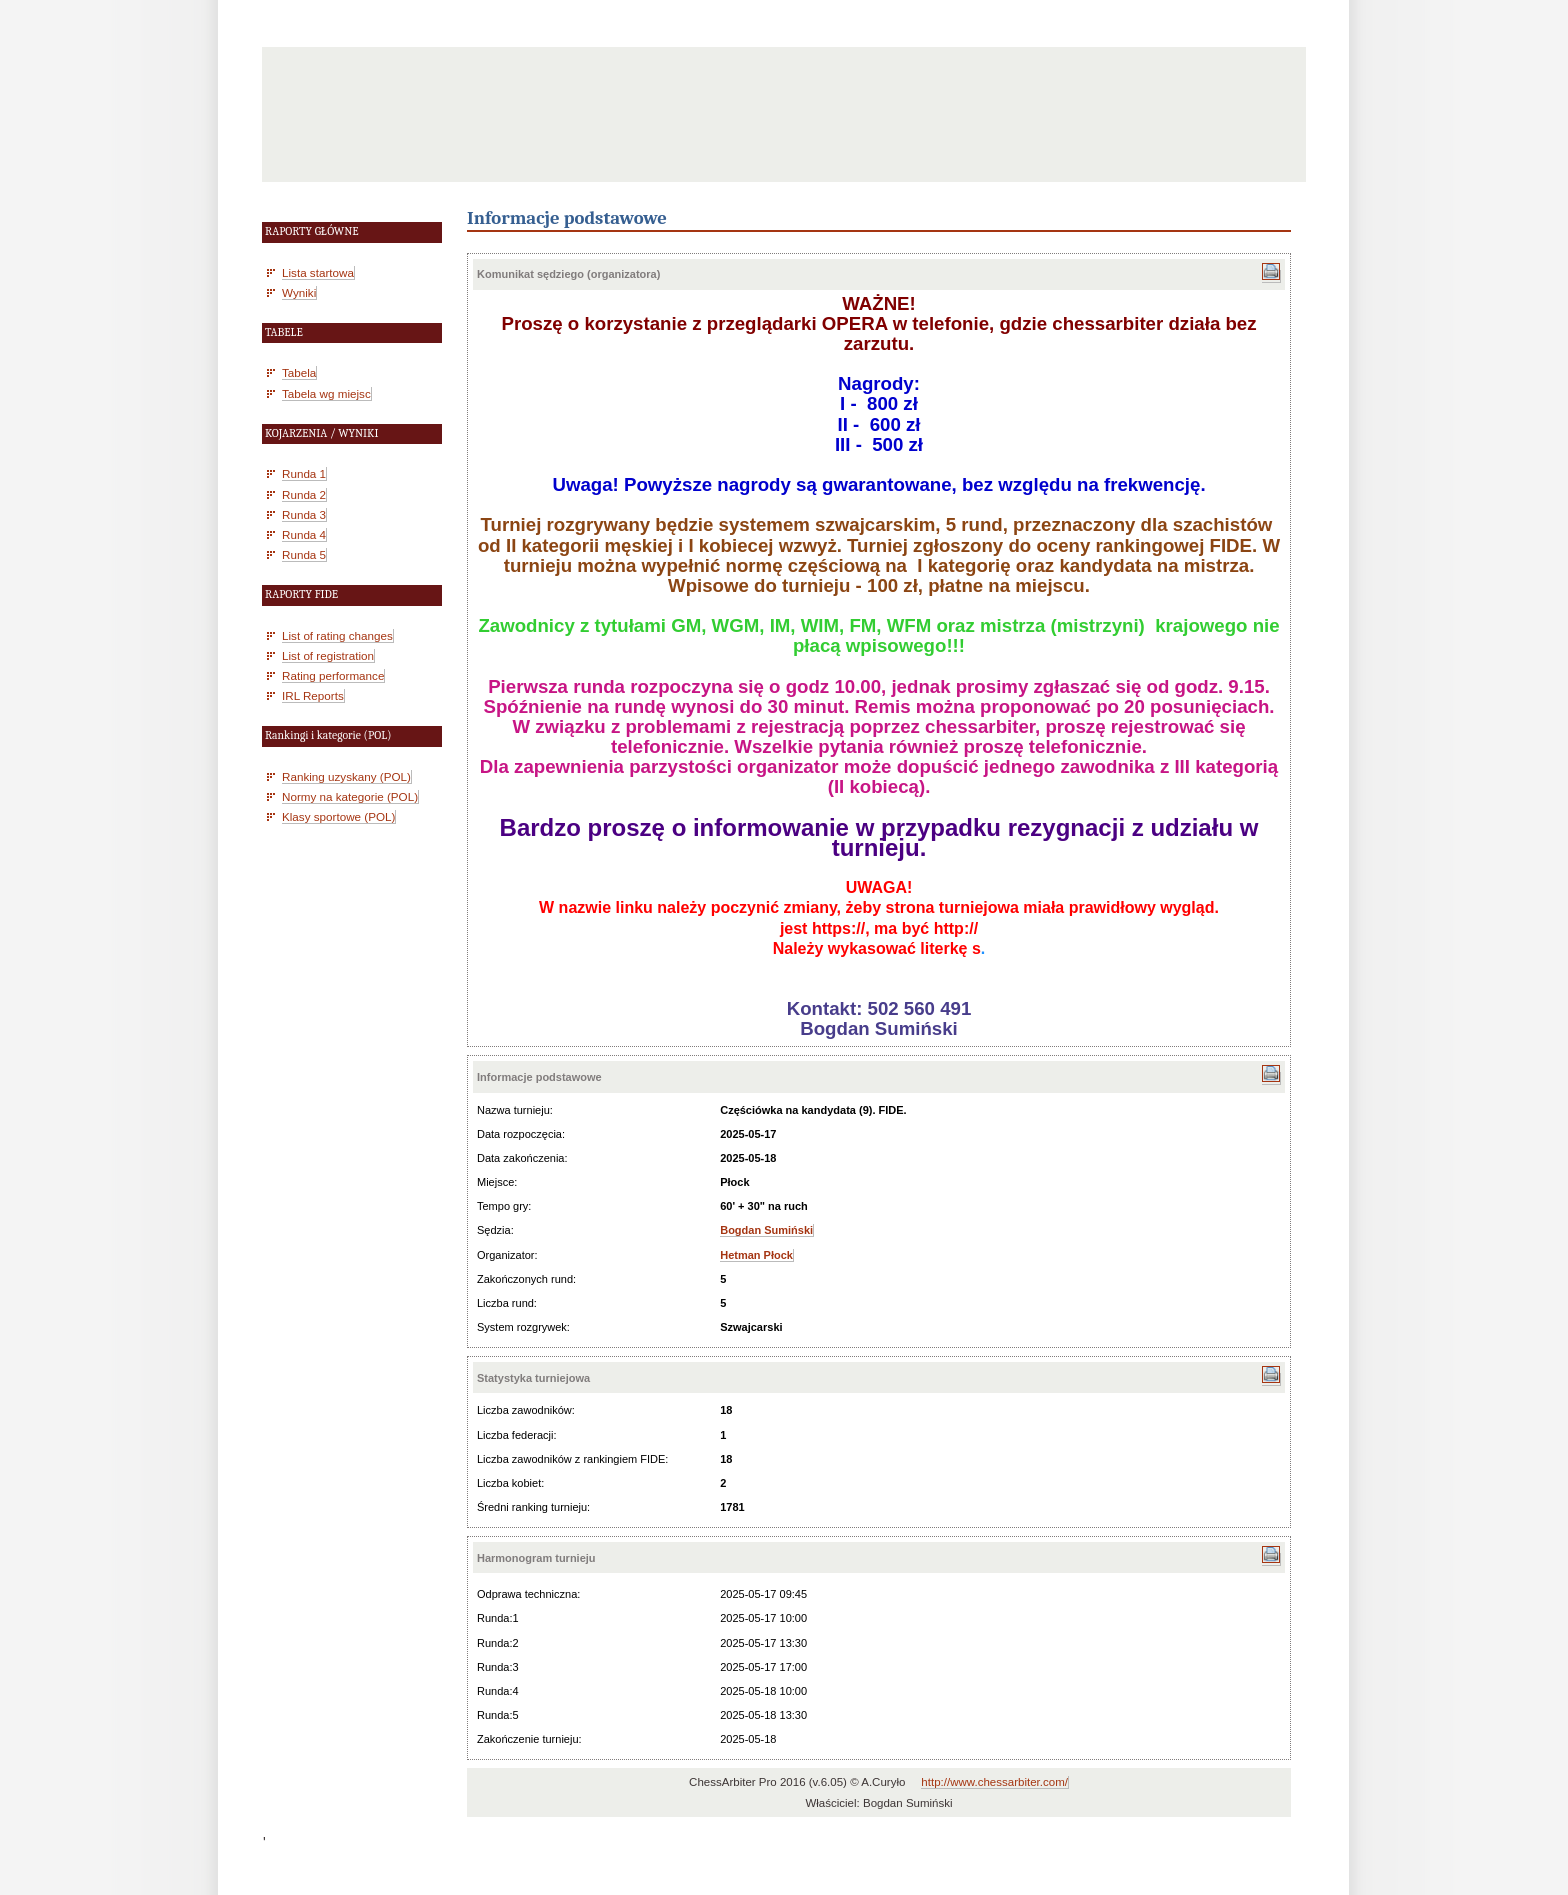 This screenshot has width=1568, height=1895. I want to click on Tabela wg miejsc, so click(326, 393).